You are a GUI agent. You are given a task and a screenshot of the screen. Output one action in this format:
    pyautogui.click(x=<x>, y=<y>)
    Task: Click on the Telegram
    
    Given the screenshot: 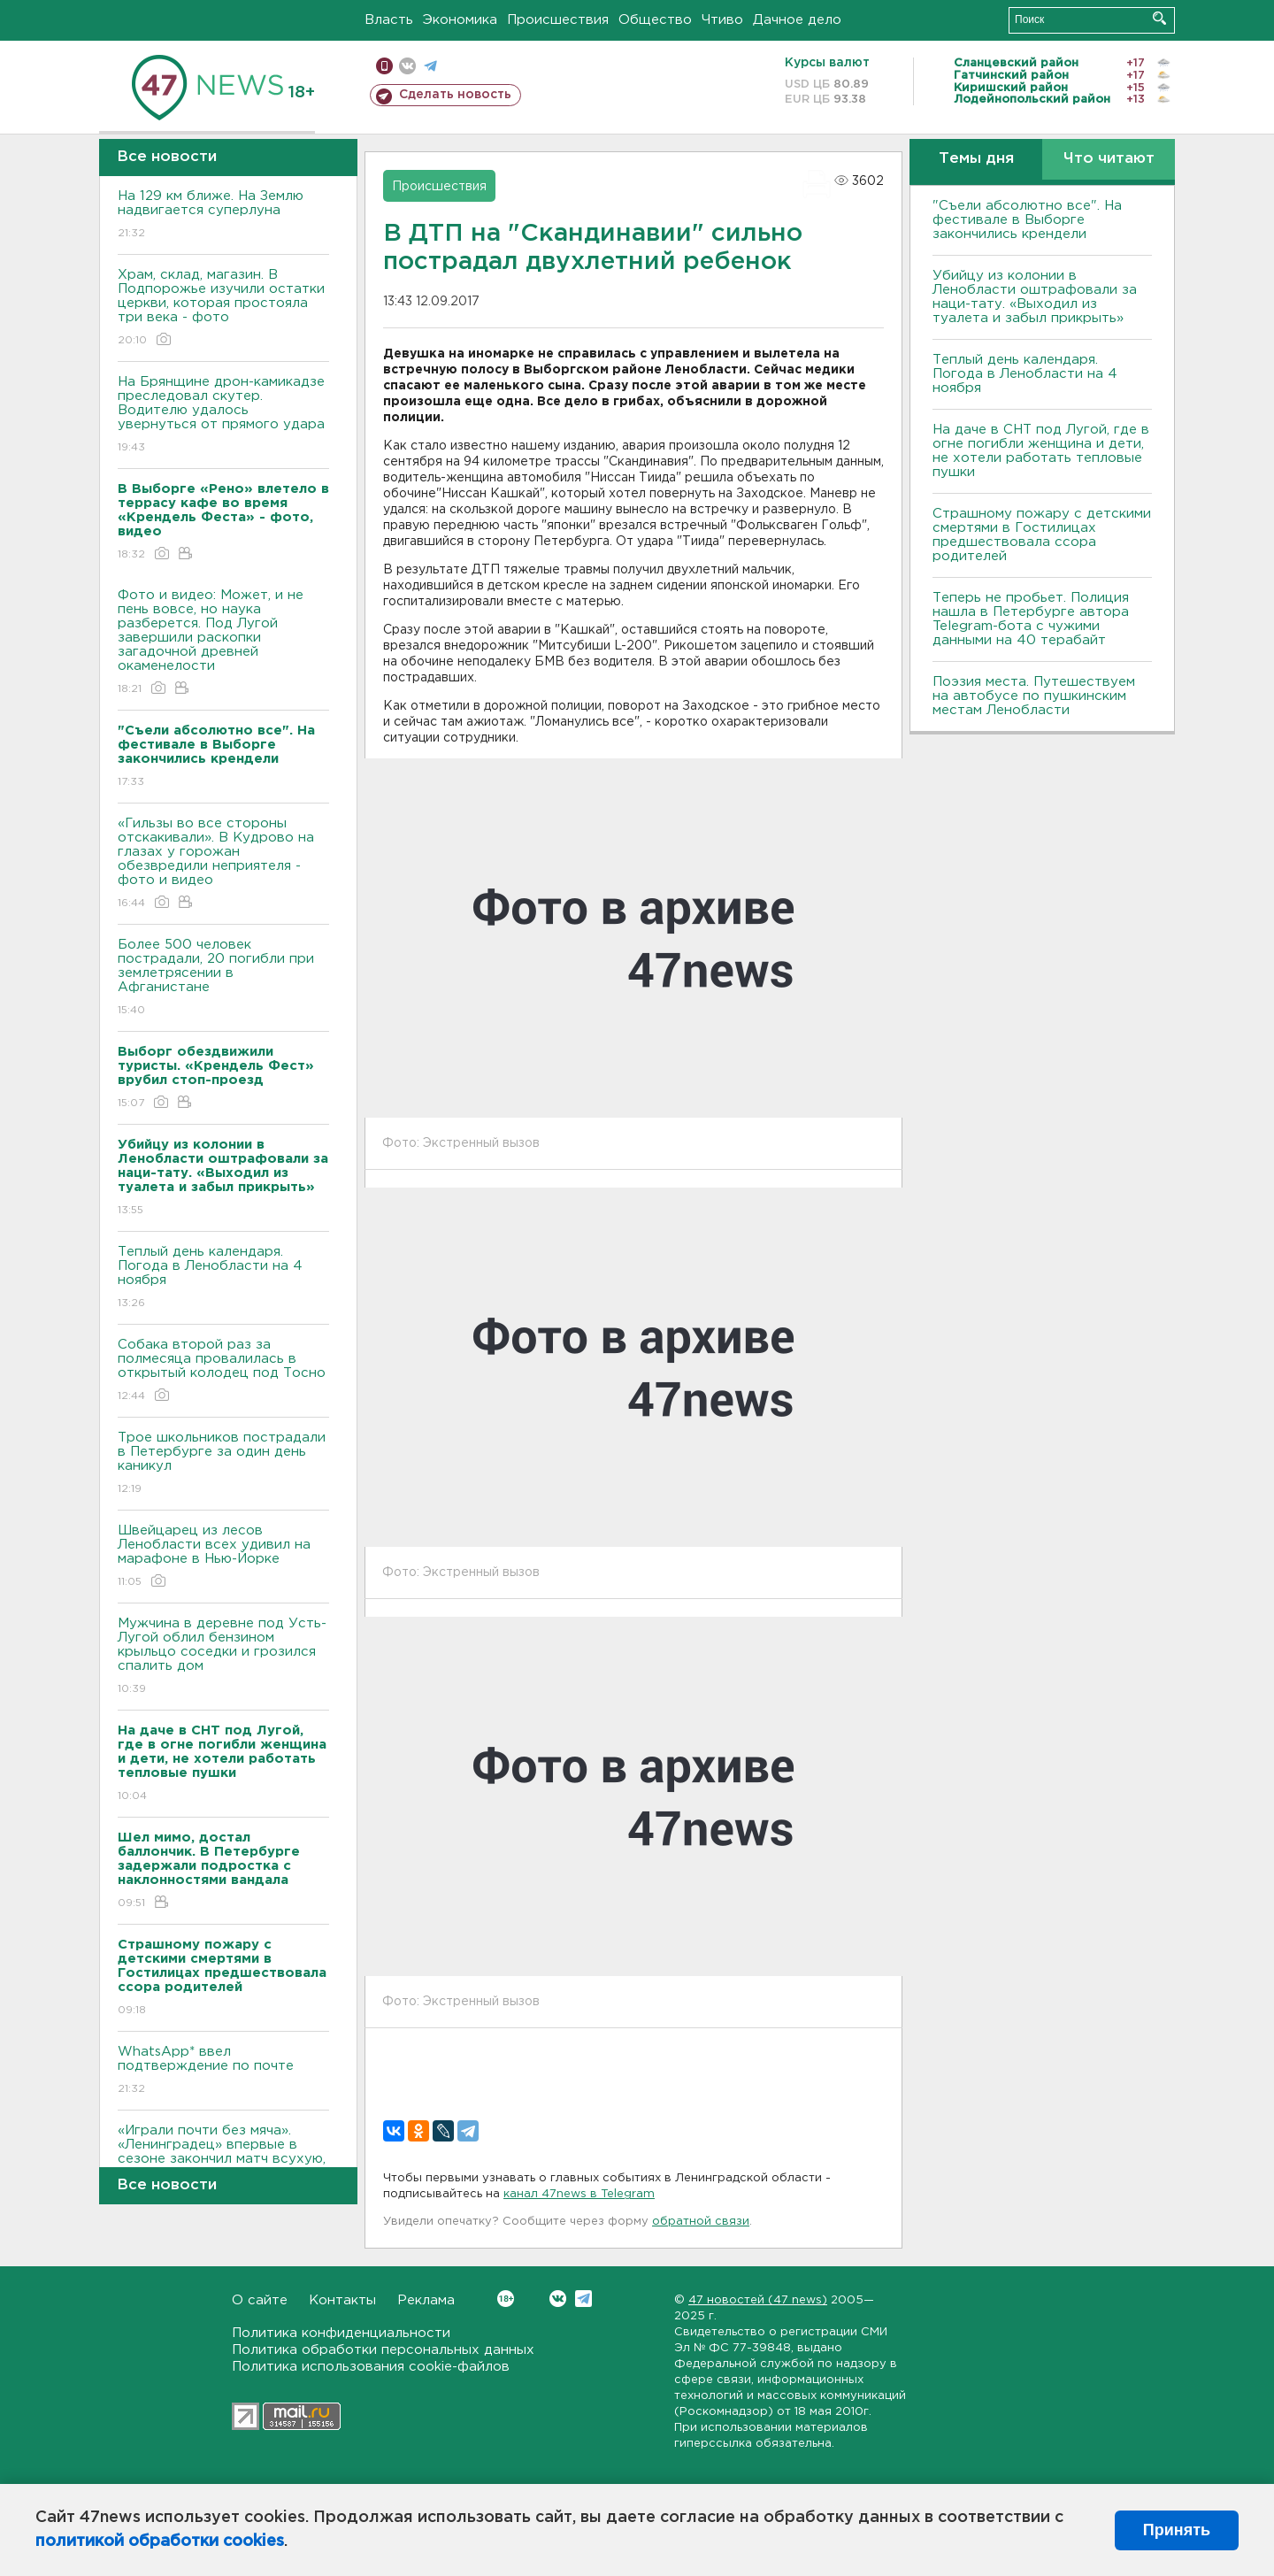 What is the action you would take?
    pyautogui.click(x=583, y=2298)
    